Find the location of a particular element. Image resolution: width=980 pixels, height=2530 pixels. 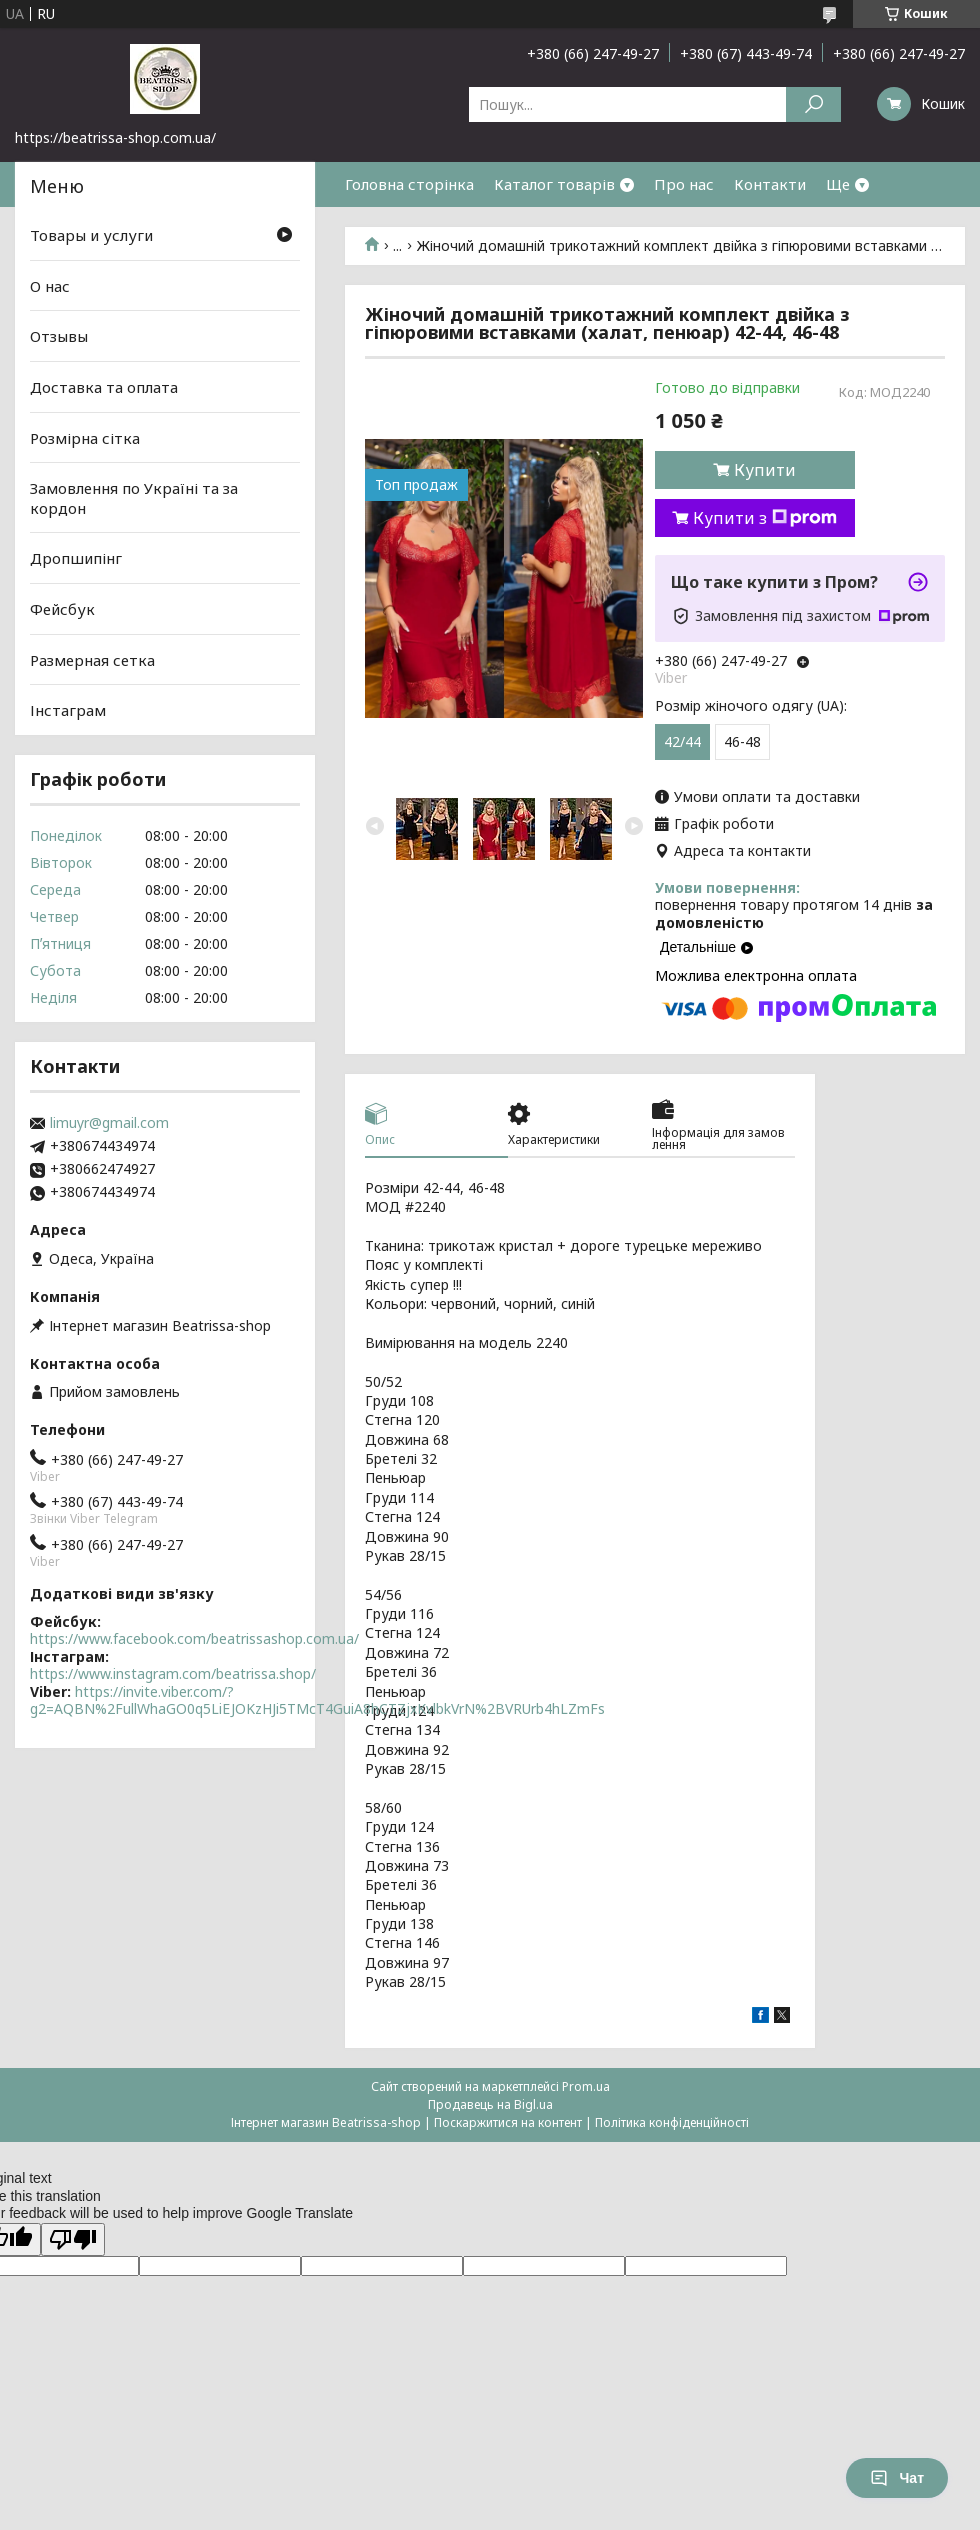

Отзывы is located at coordinates (59, 336).